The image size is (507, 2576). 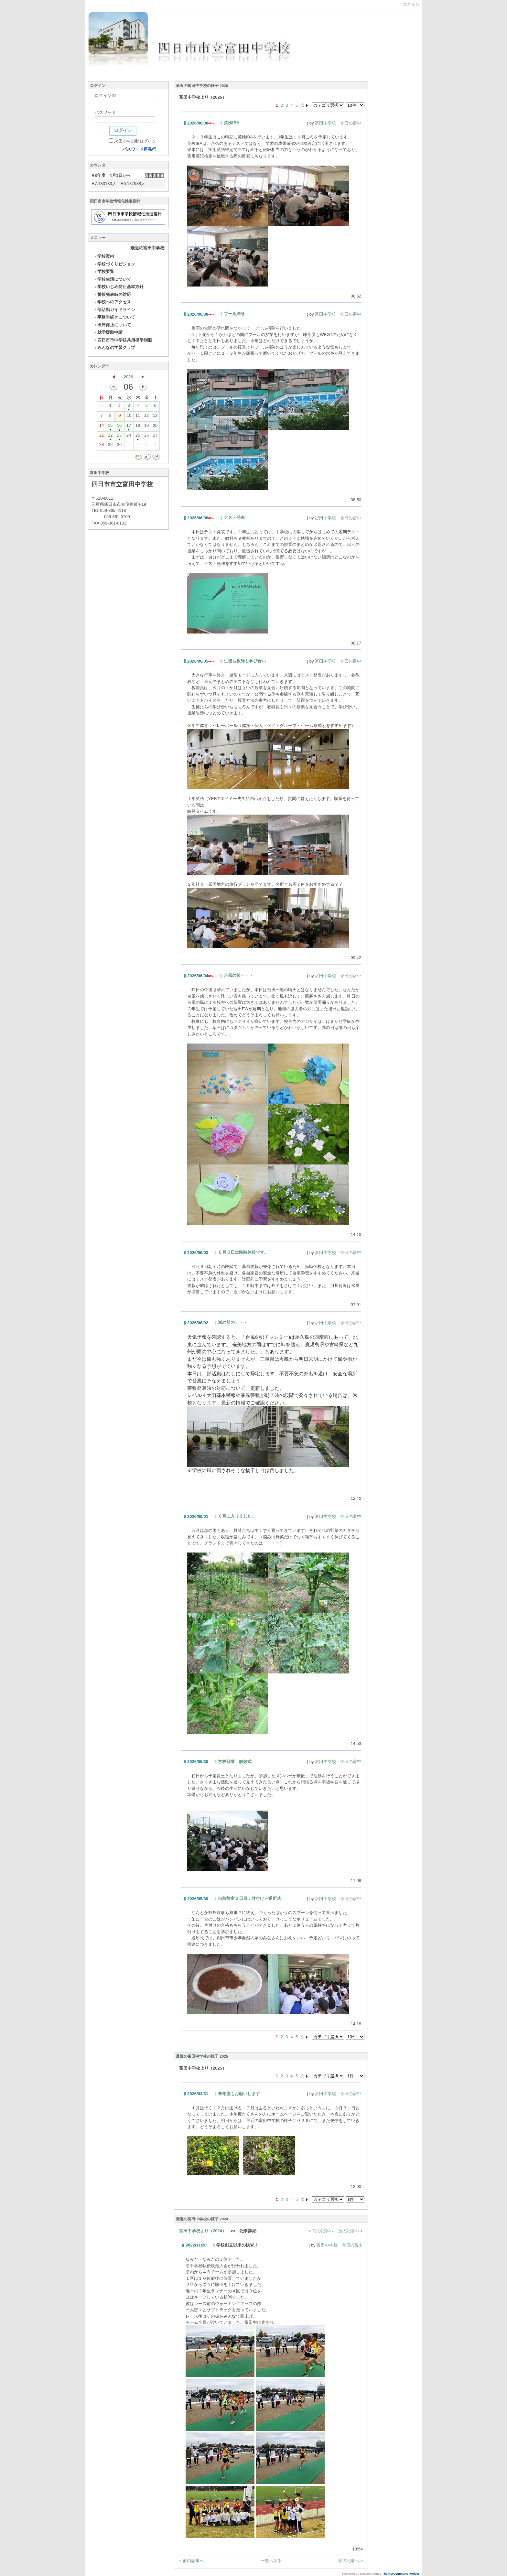 What do you see at coordinates (243, 1252) in the screenshot?
I see `６月３日は臨時休校です。` at bounding box center [243, 1252].